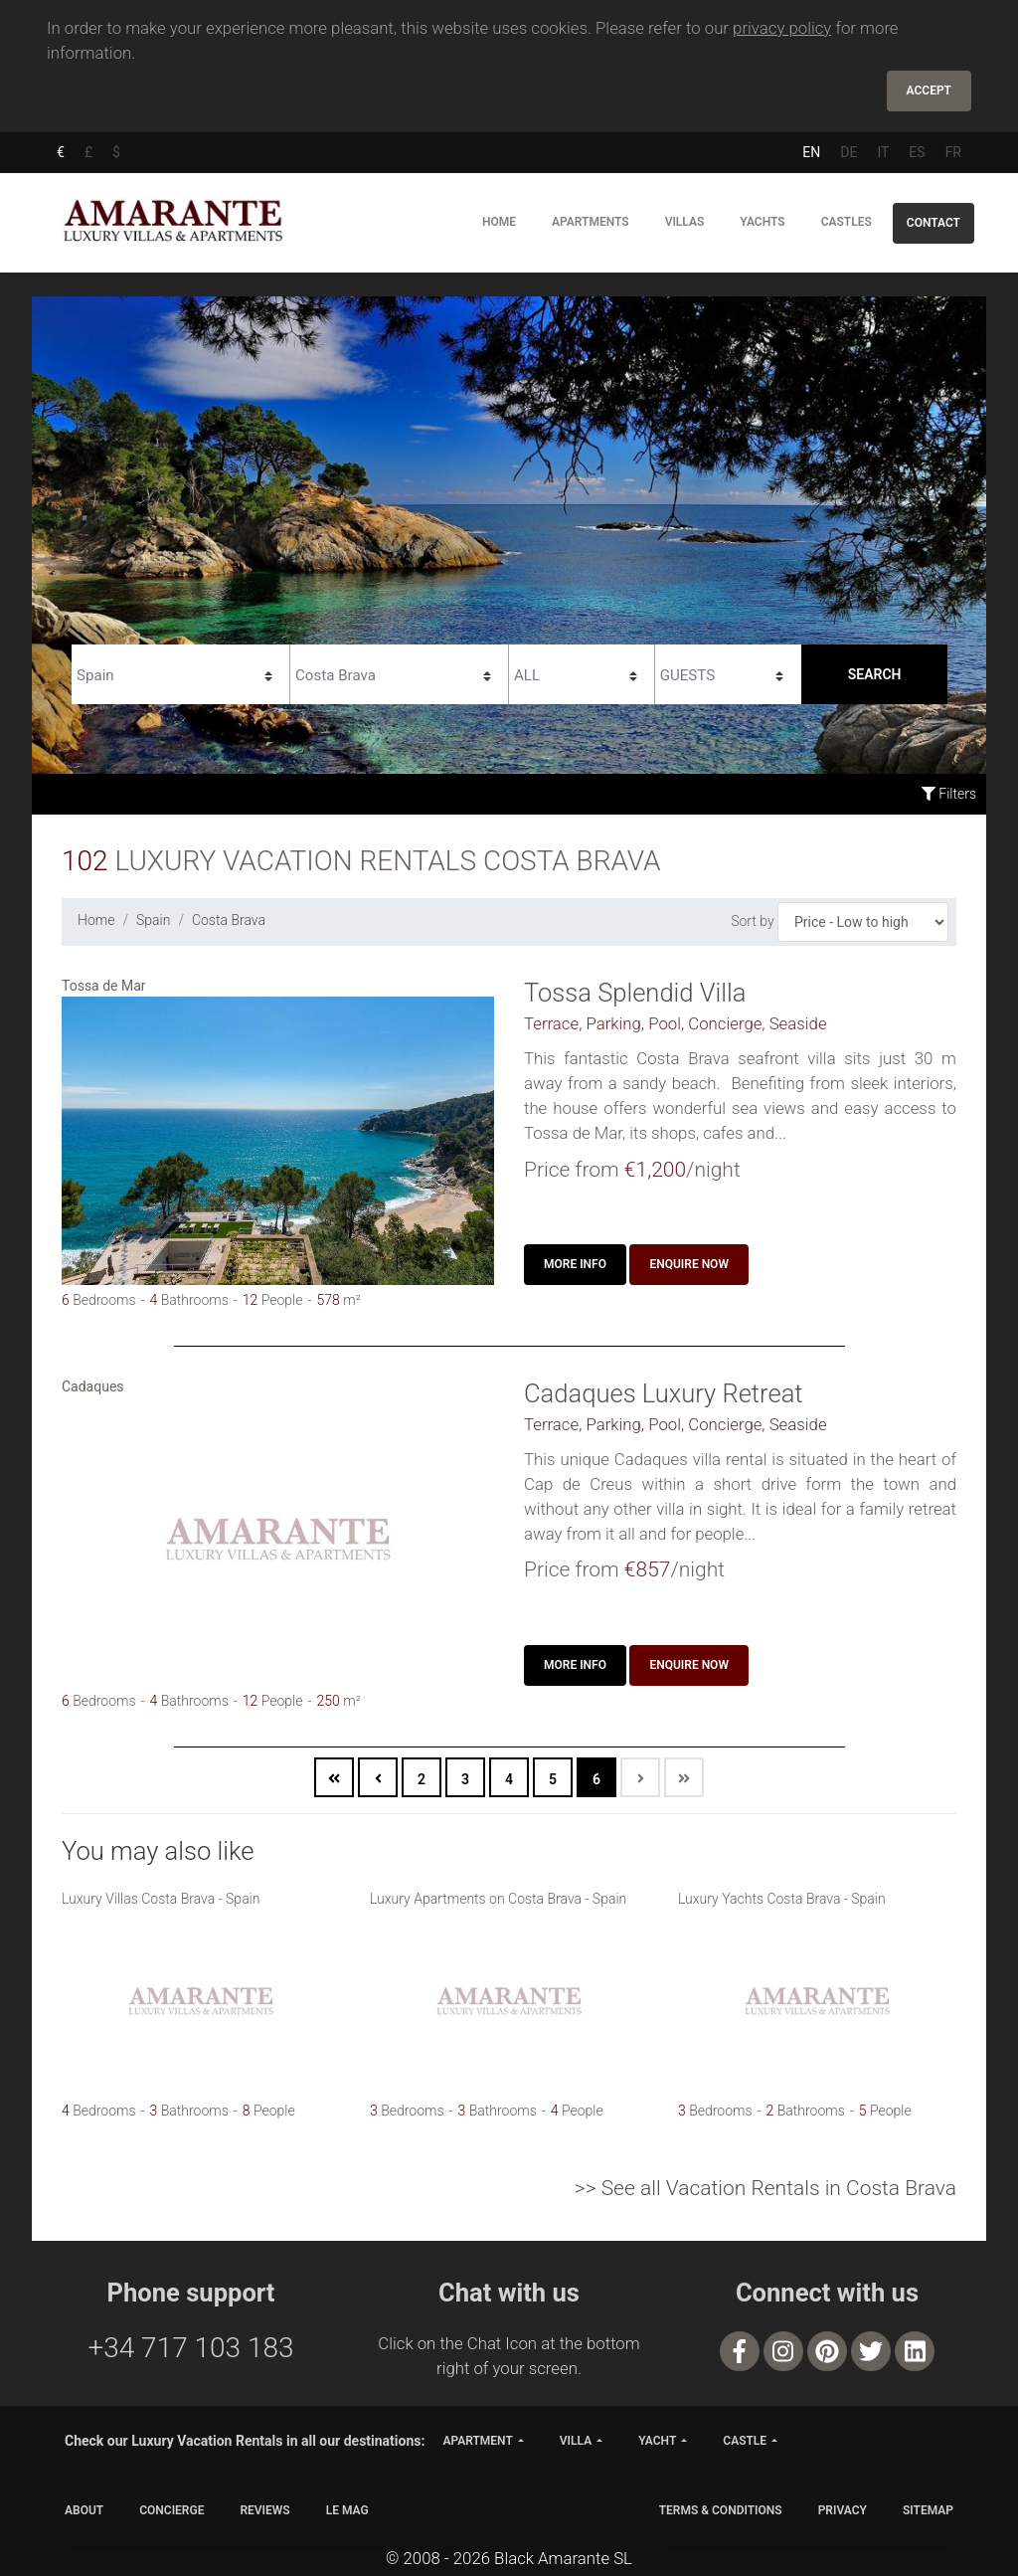 The image size is (1018, 2576). Describe the element at coordinates (576, 2441) in the screenshot. I see `villa [button]` at that location.